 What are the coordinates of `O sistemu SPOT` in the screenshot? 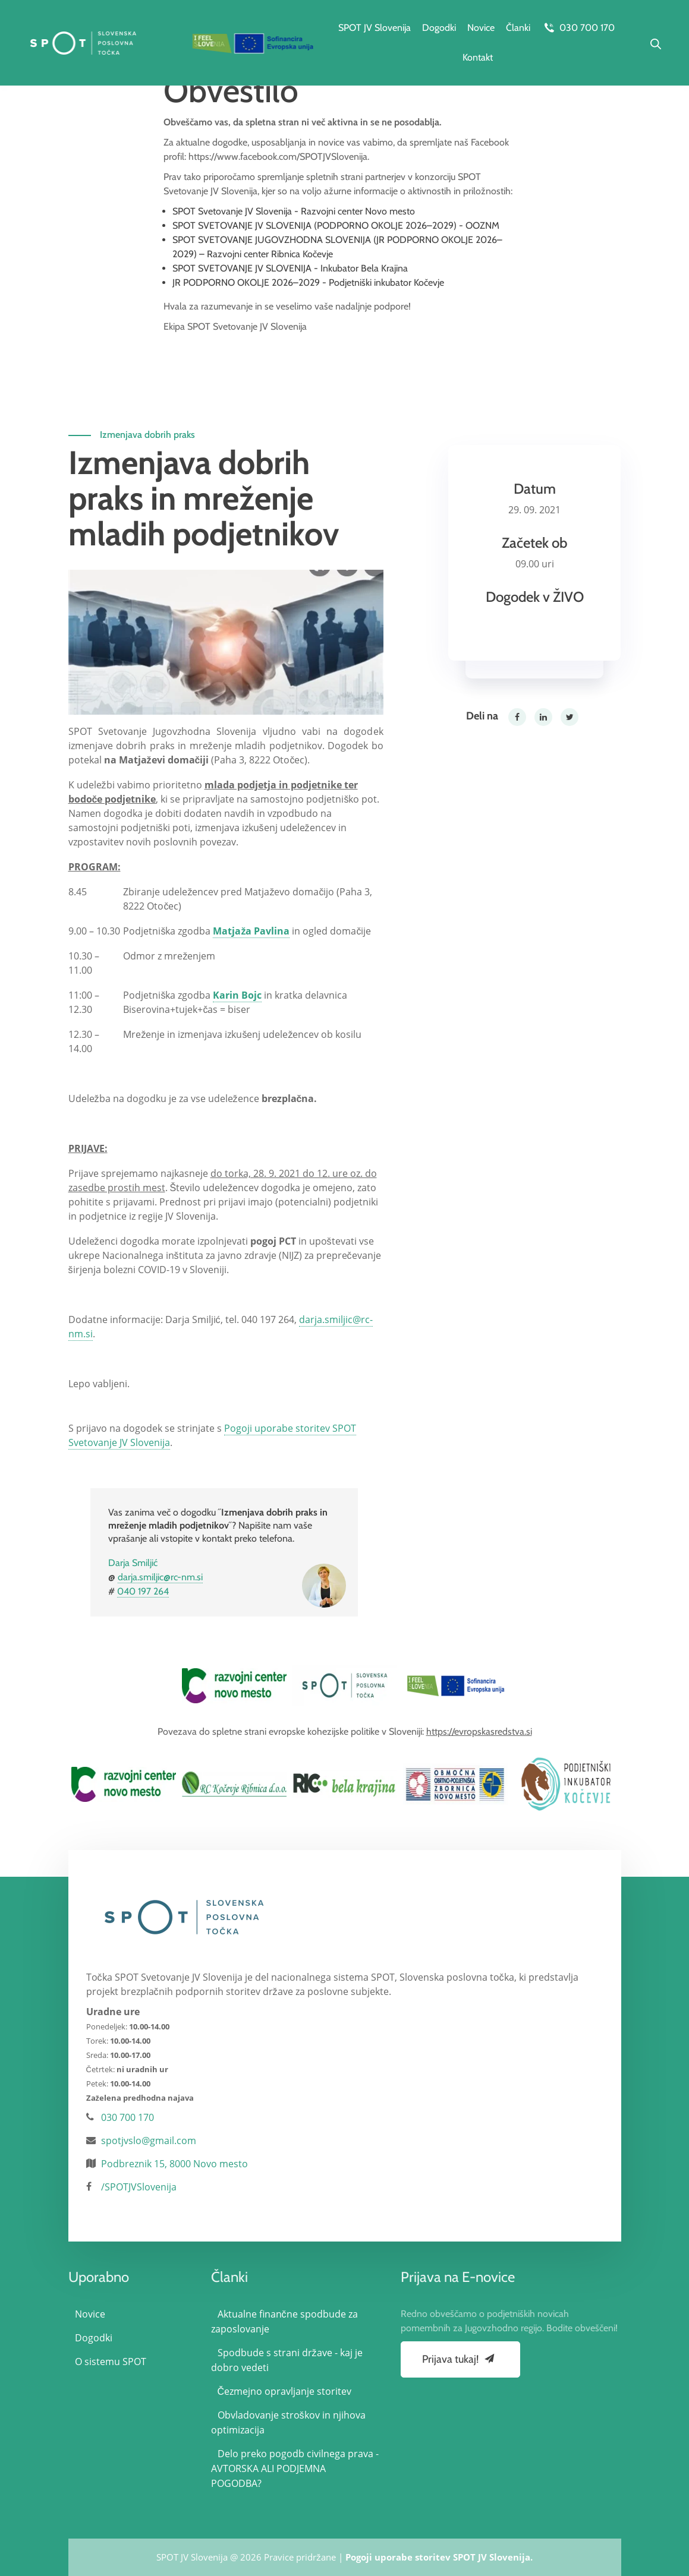 It's located at (110, 2361).